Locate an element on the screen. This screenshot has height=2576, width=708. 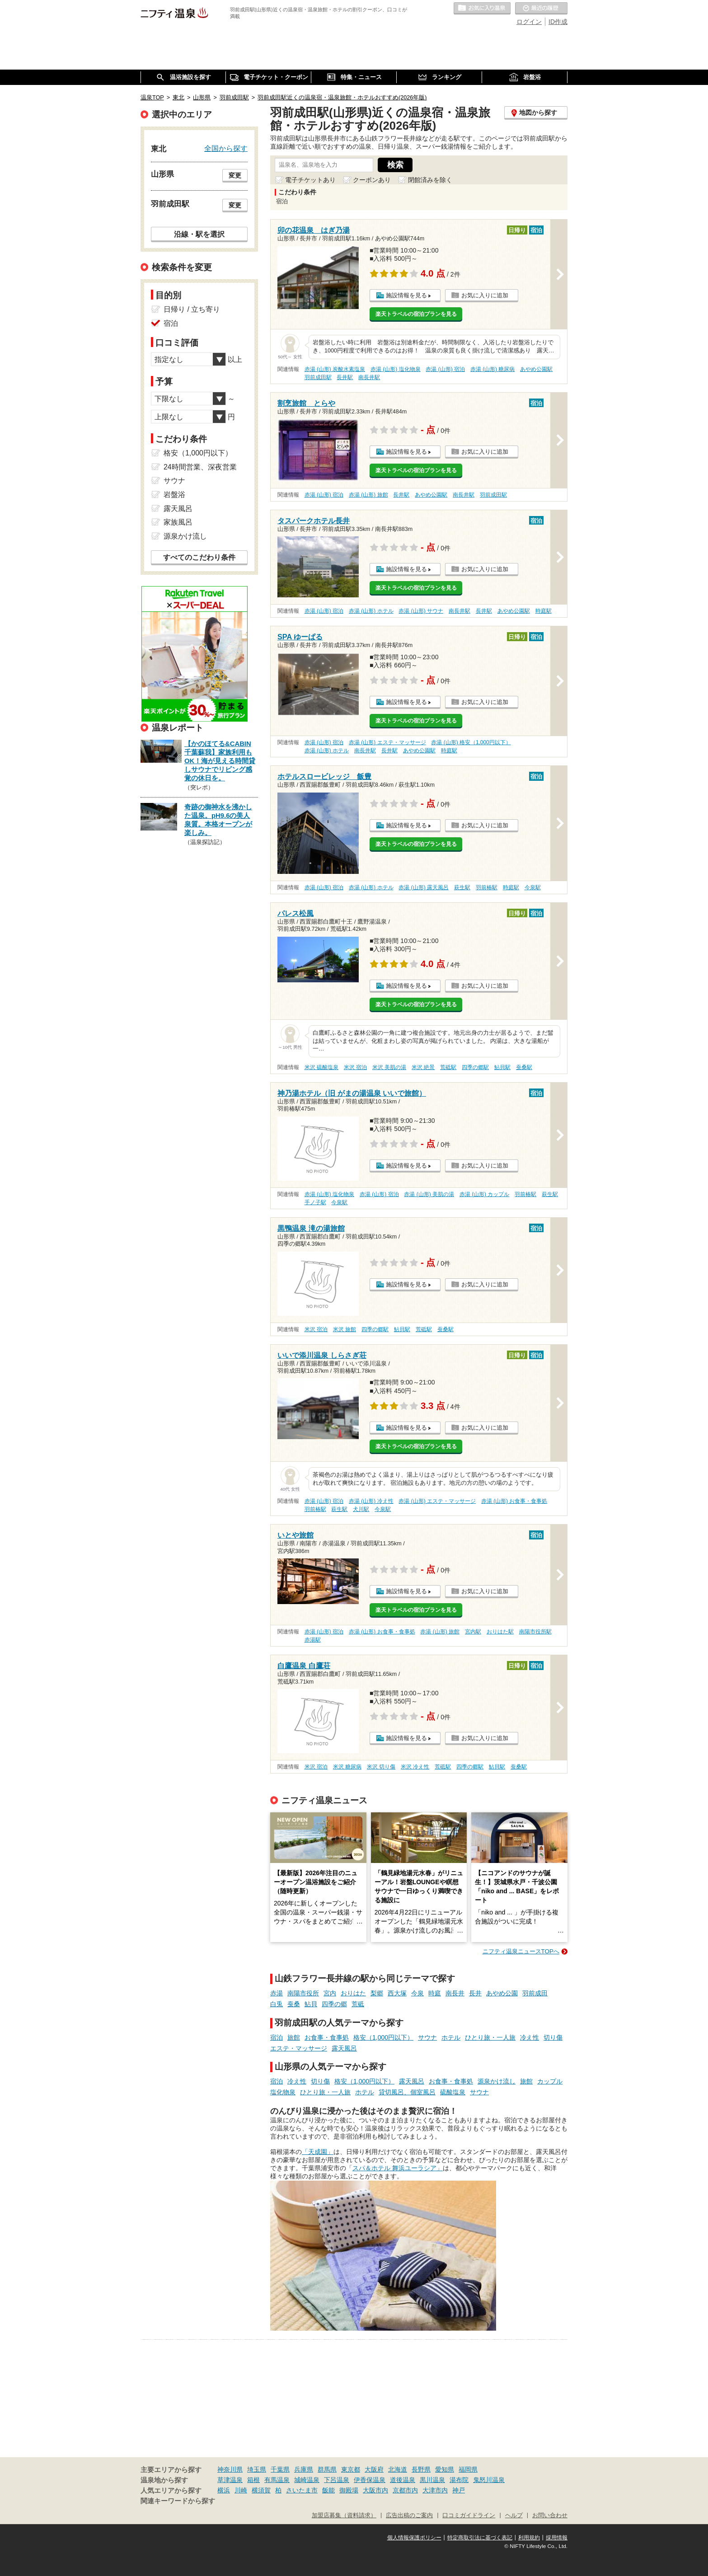
お食事・食事処 is located at coordinates (327, 2037).